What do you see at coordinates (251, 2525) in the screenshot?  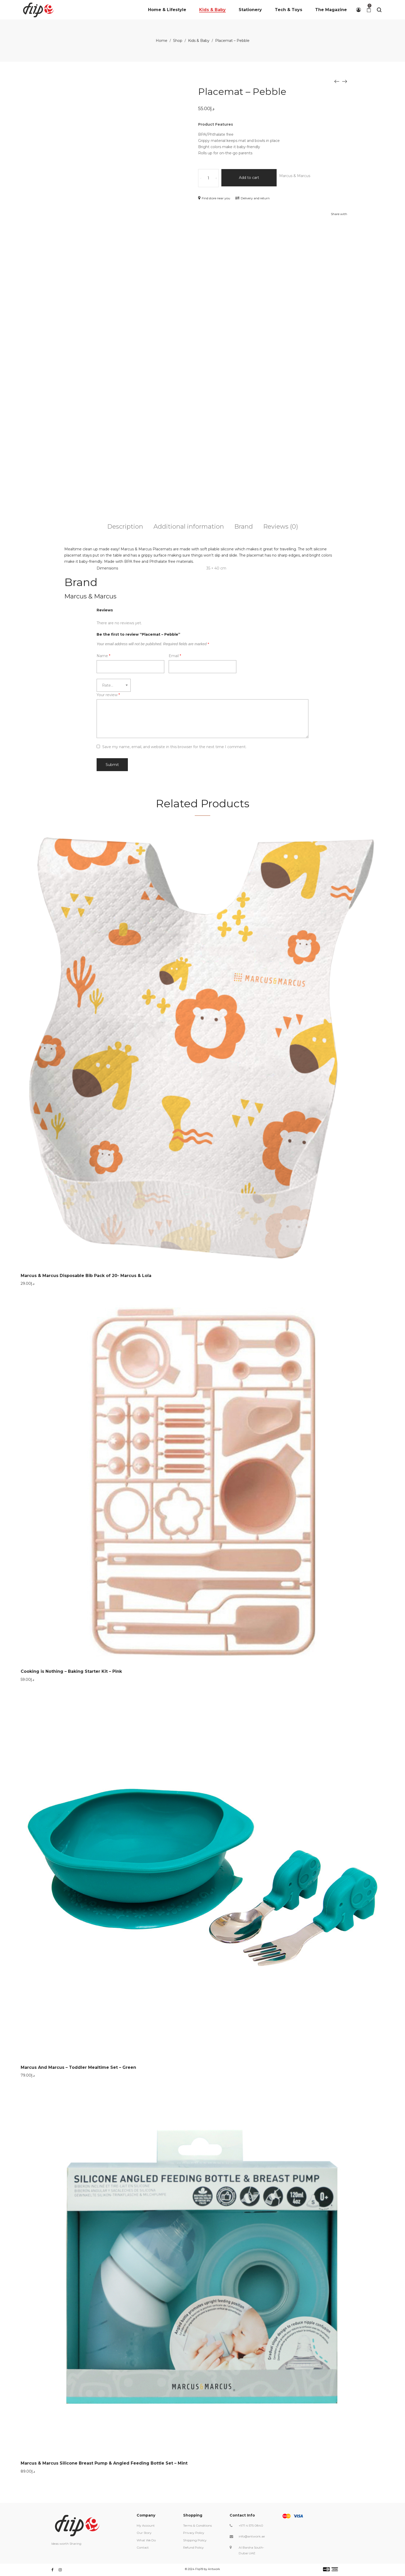 I see `+971 4 575 0840` at bounding box center [251, 2525].